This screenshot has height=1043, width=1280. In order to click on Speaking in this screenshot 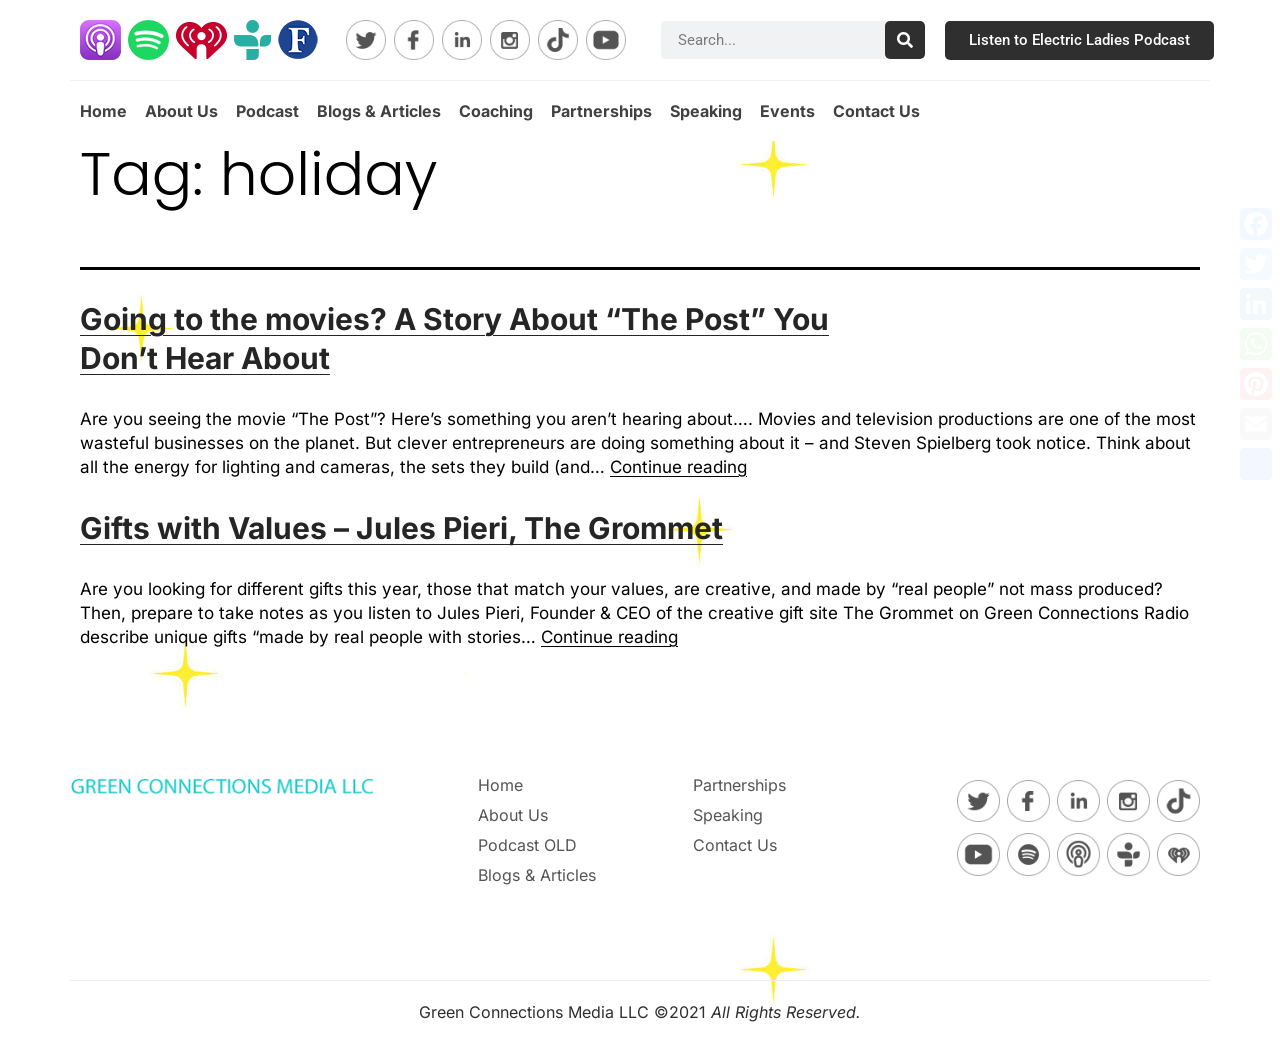, I will do `click(706, 111)`.